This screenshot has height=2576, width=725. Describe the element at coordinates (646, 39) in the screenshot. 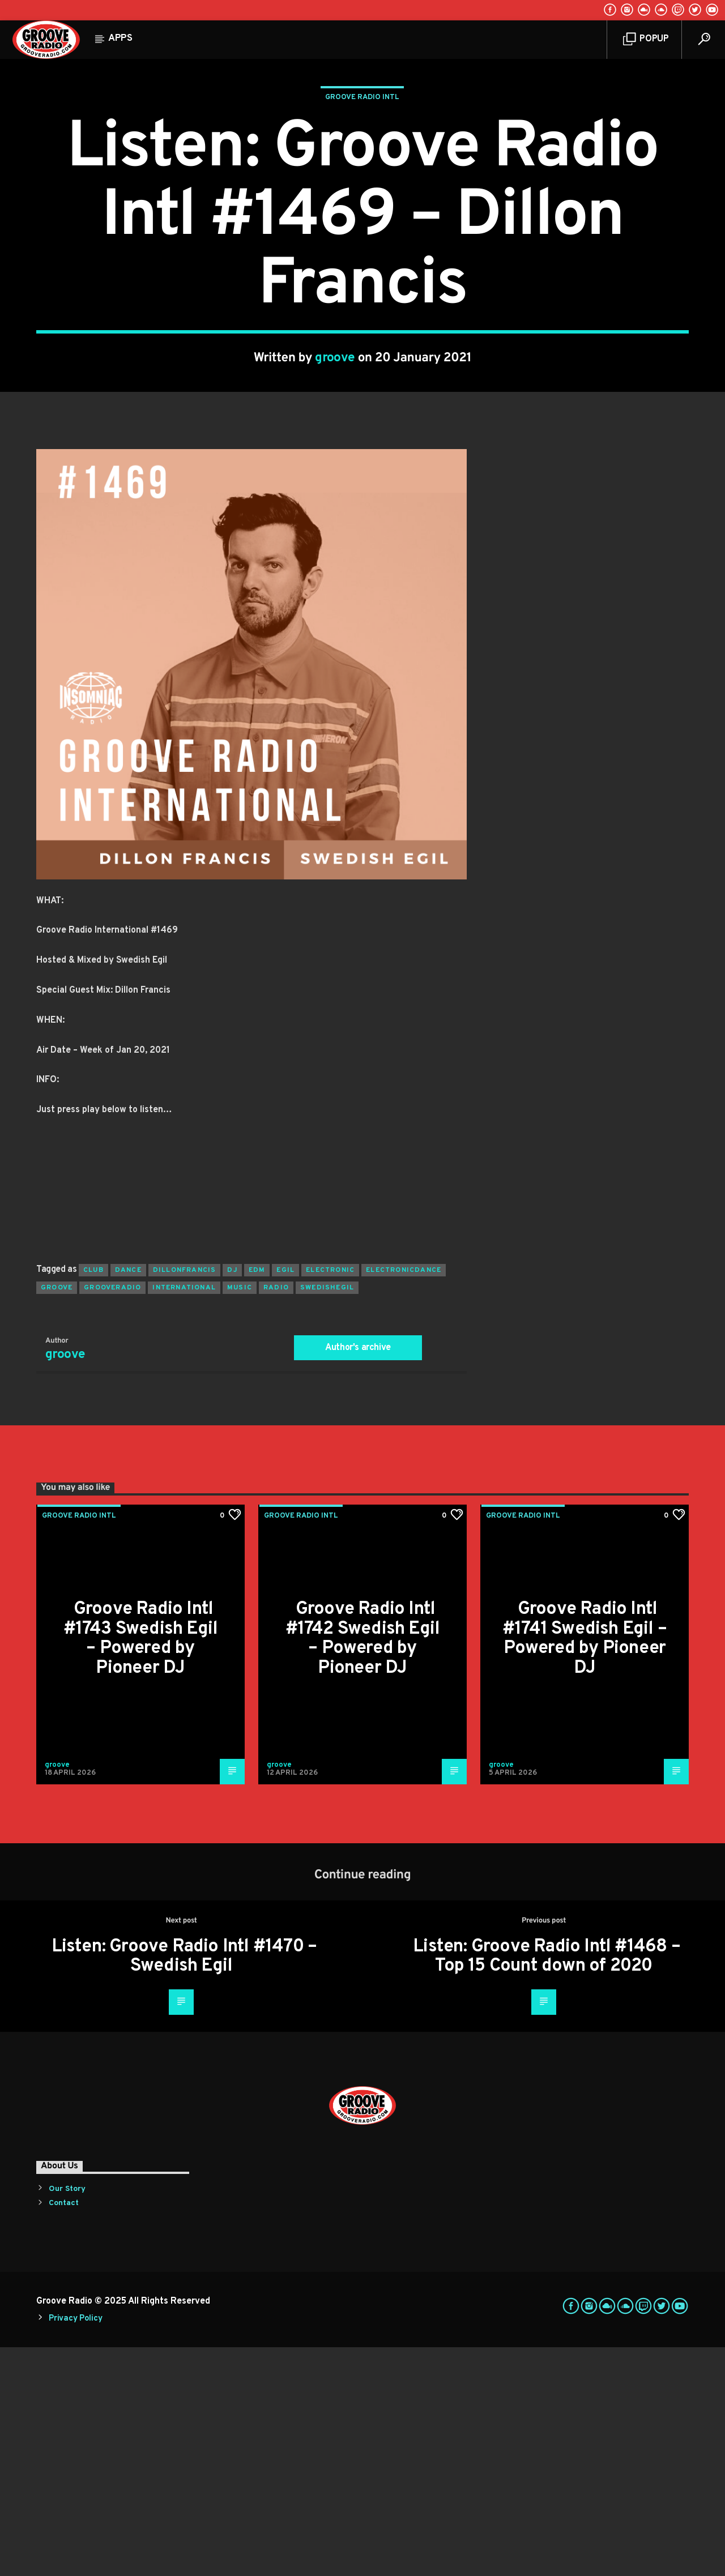

I see `Popup` at that location.